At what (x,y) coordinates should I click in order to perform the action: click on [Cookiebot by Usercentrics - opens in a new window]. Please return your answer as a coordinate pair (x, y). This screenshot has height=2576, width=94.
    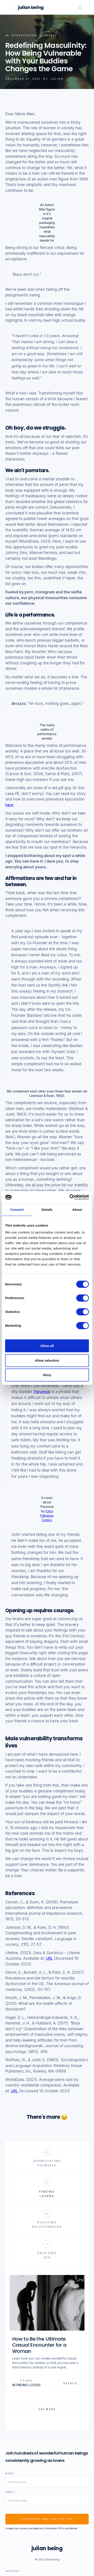
    Looking at the image, I should click on (69, 1197).